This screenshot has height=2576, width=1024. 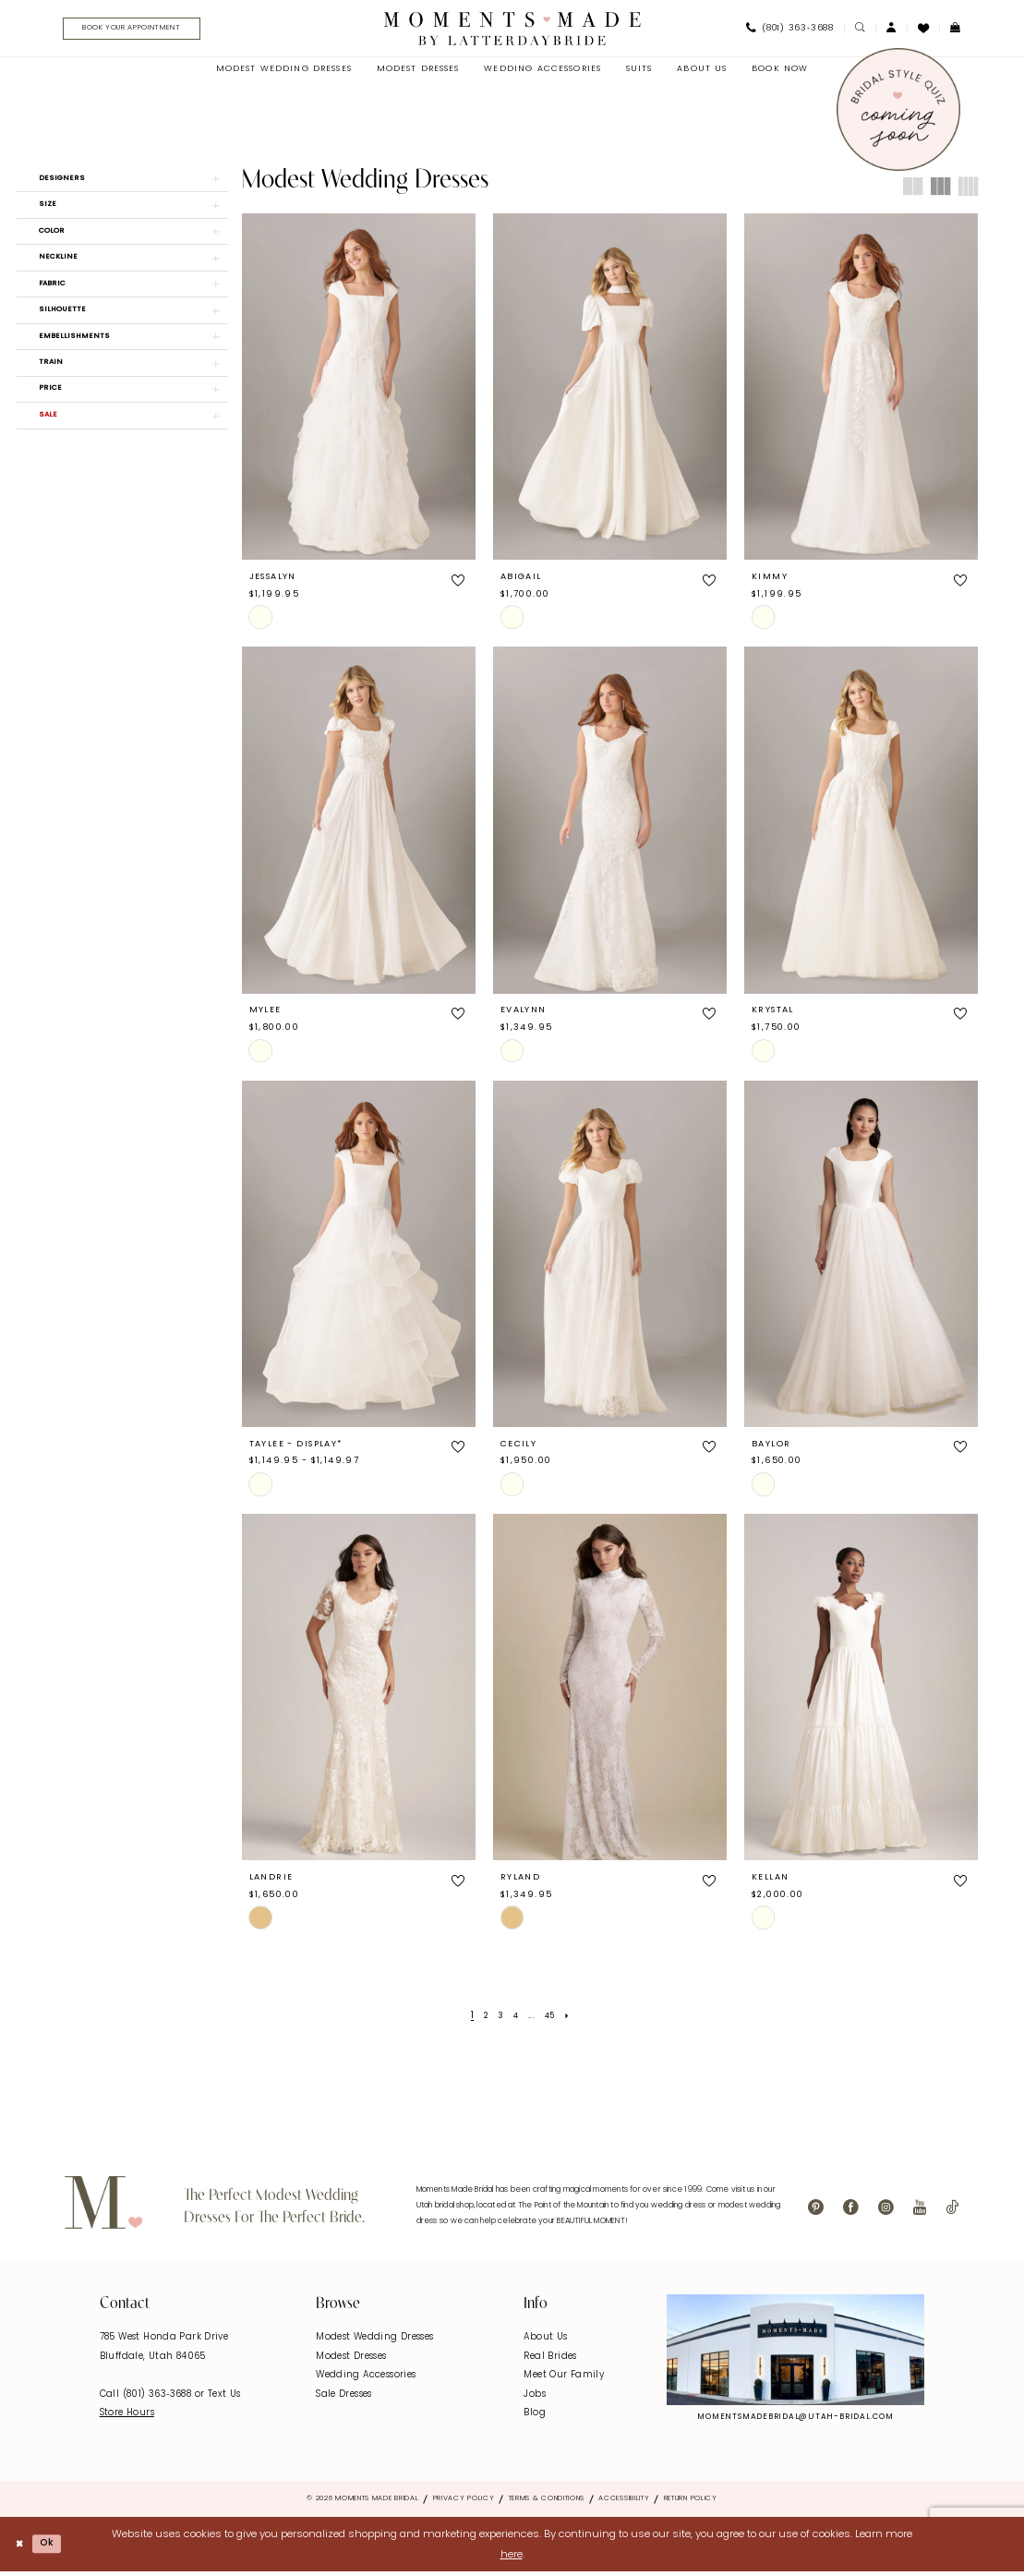 What do you see at coordinates (374, 2341) in the screenshot?
I see `Modest Wedding Dresses` at bounding box center [374, 2341].